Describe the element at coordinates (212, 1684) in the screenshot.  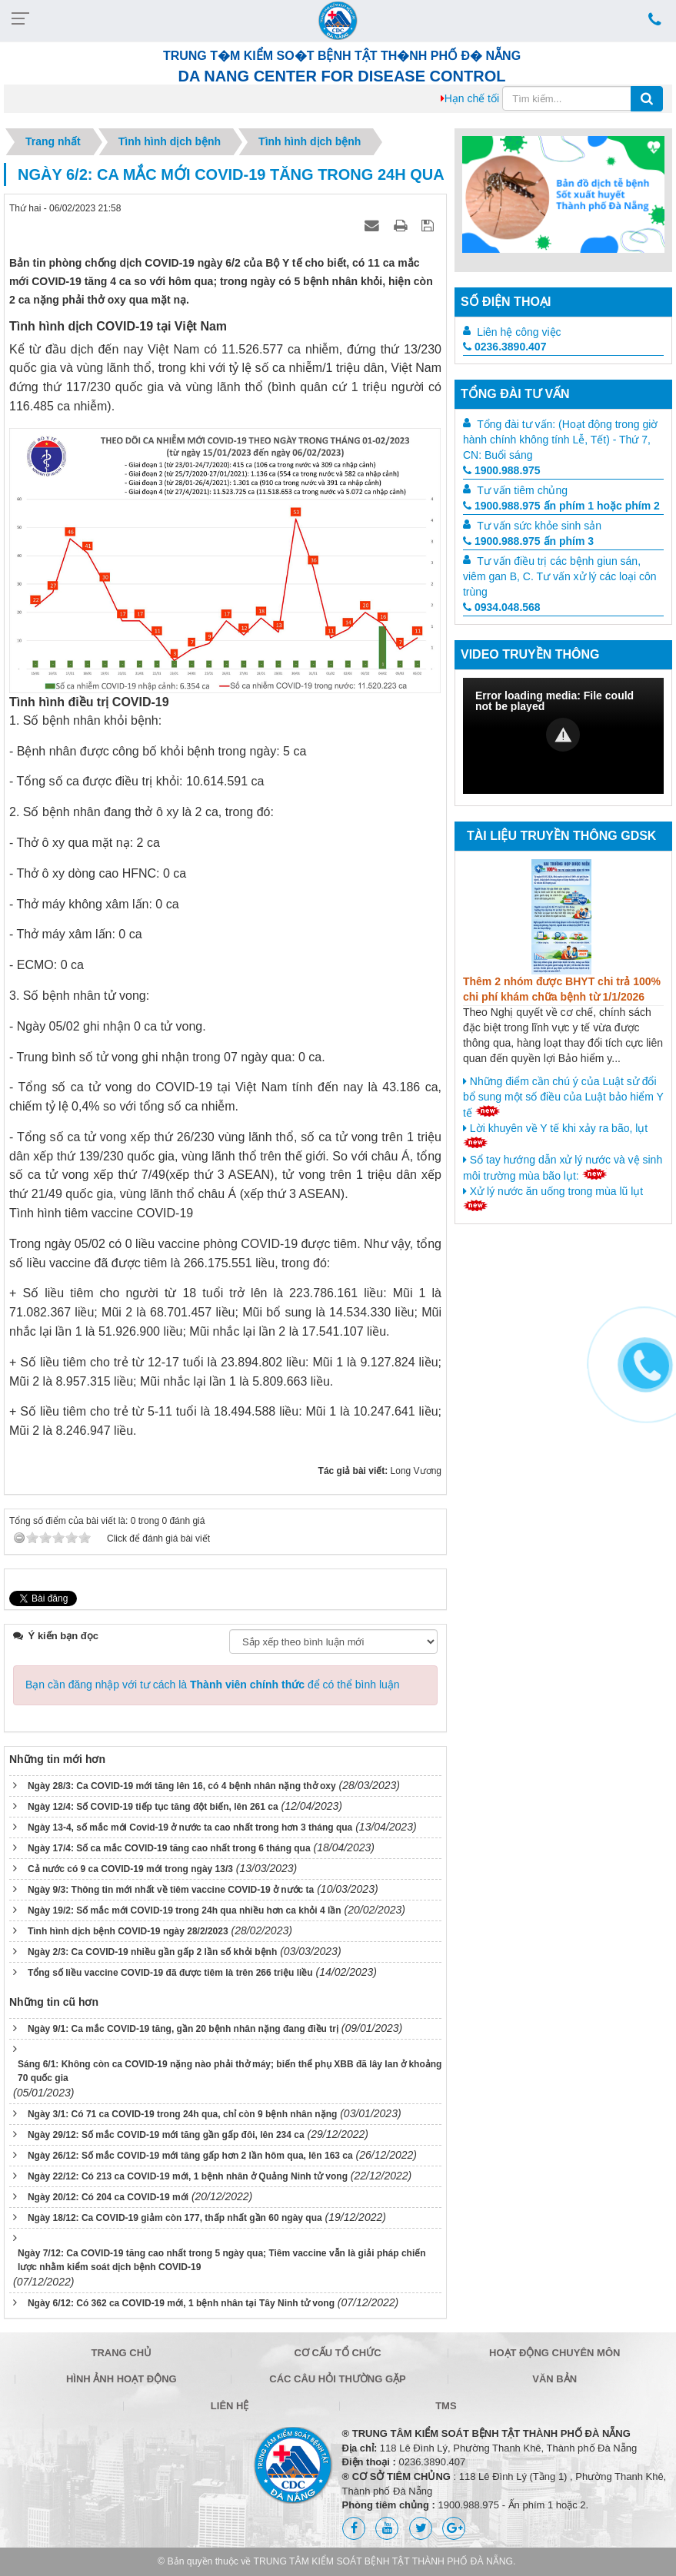
I see `Bạn cần đăng nhập với tư cách là để có thể bình luận` at that location.